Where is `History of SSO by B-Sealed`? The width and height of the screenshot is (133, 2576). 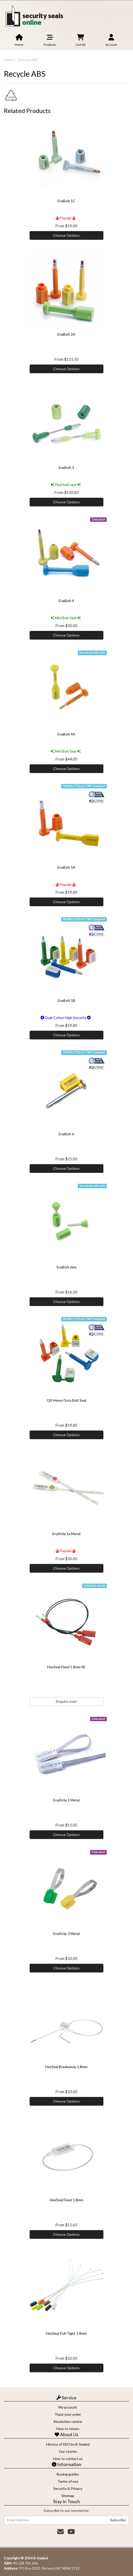 History of SSO by B-Sealed is located at coordinates (68, 2444).